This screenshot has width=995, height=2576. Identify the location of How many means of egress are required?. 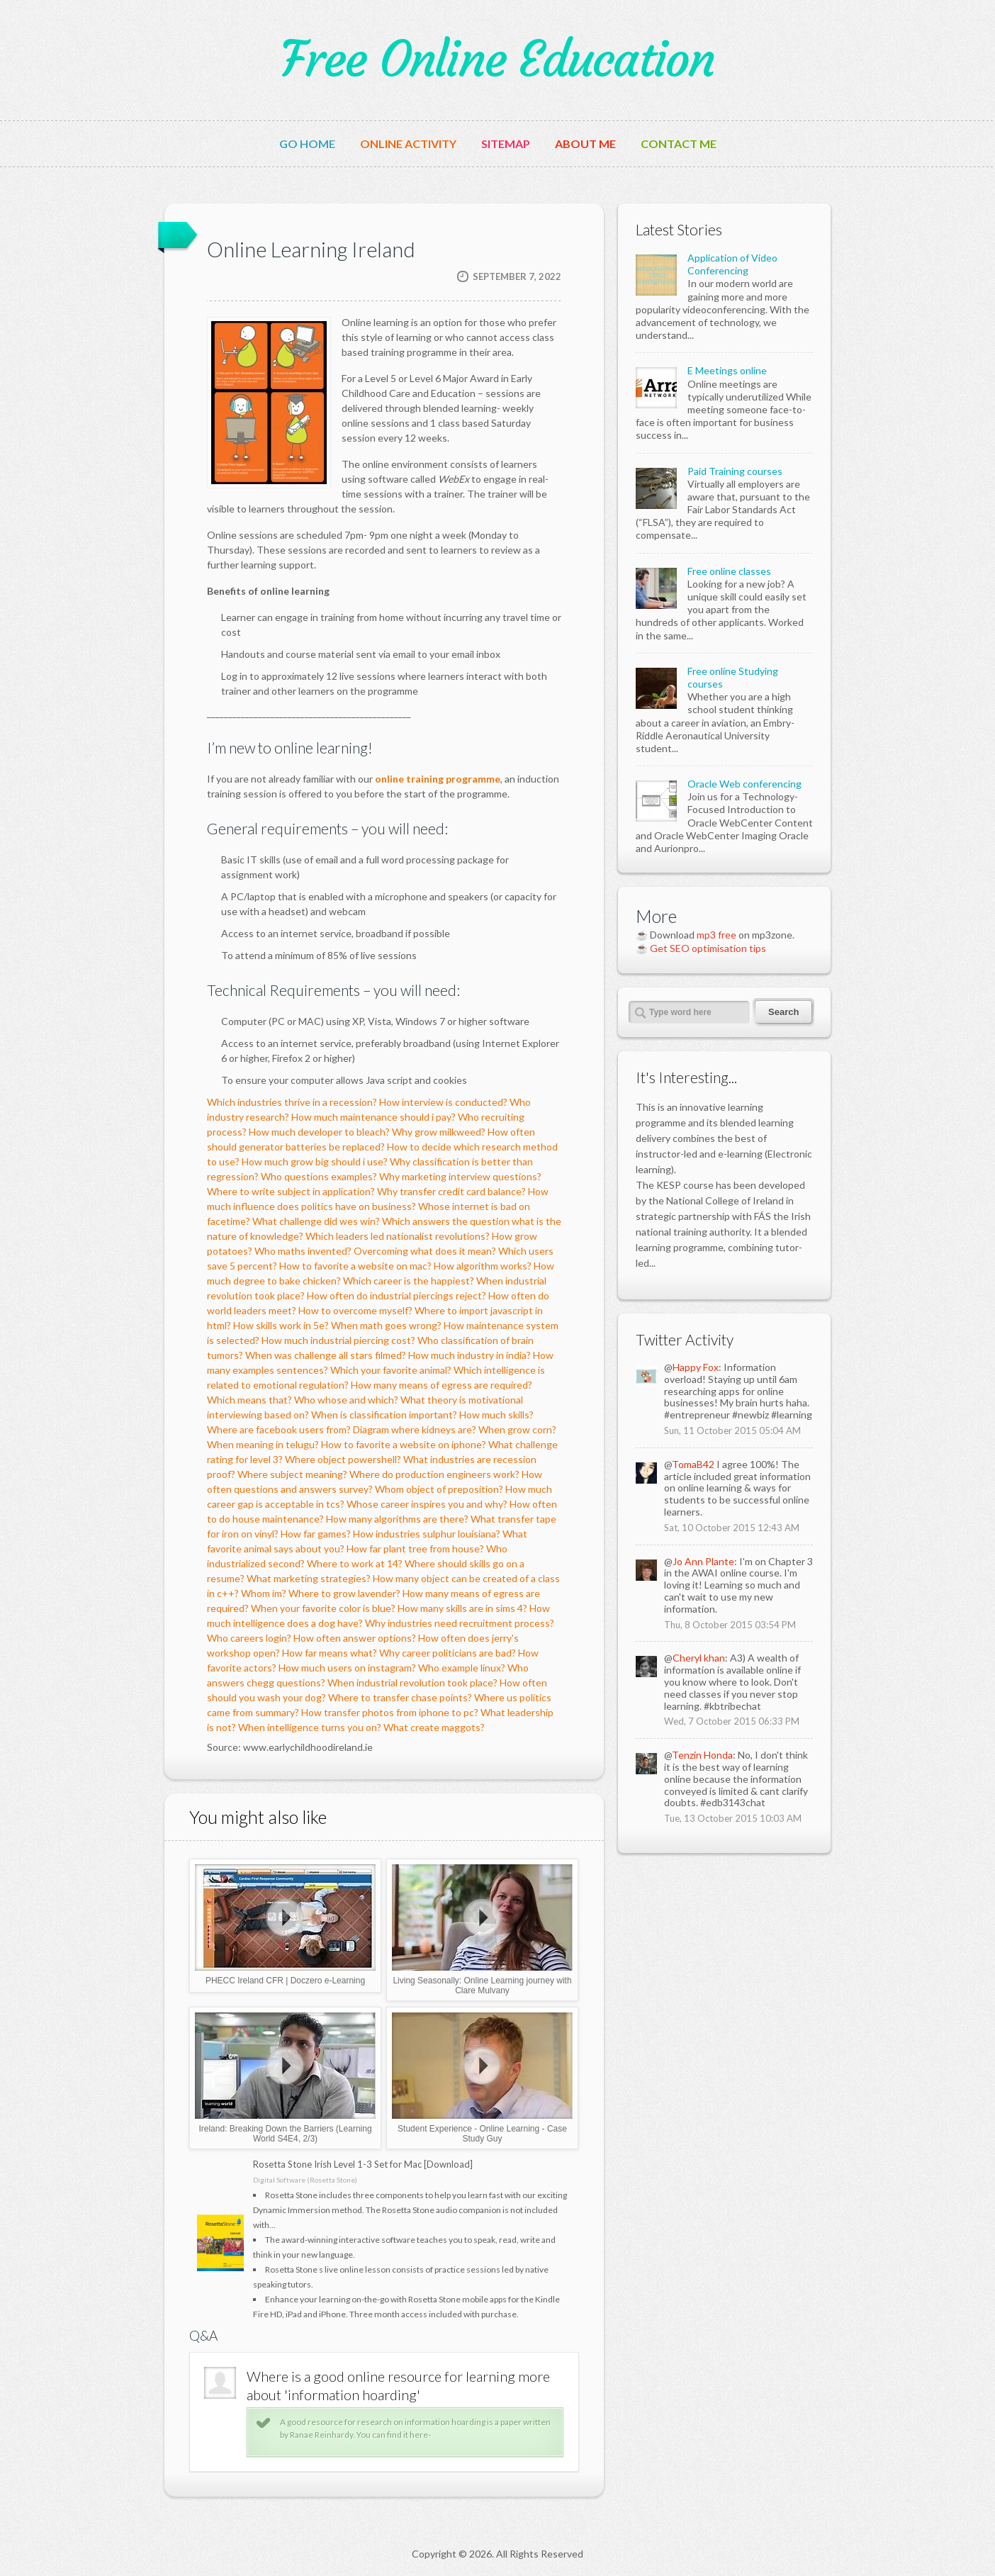
(441, 1385).